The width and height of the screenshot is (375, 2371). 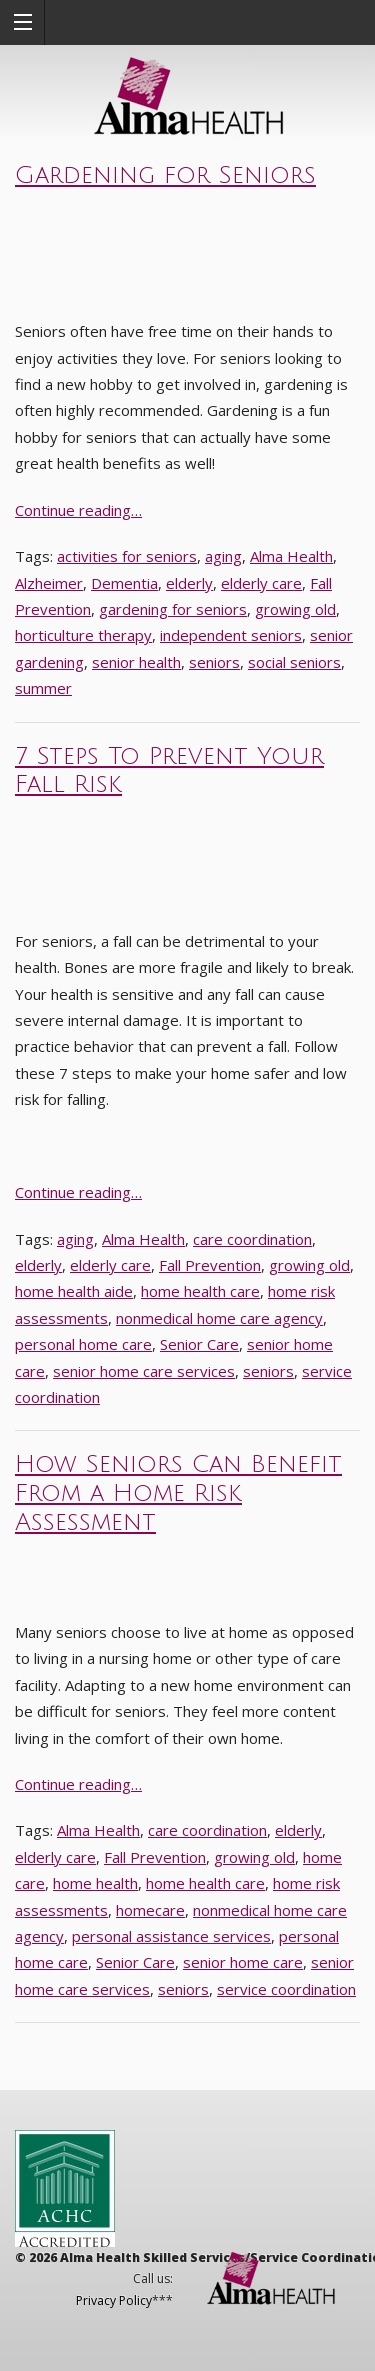 What do you see at coordinates (83, 635) in the screenshot?
I see `horticulture therapy` at bounding box center [83, 635].